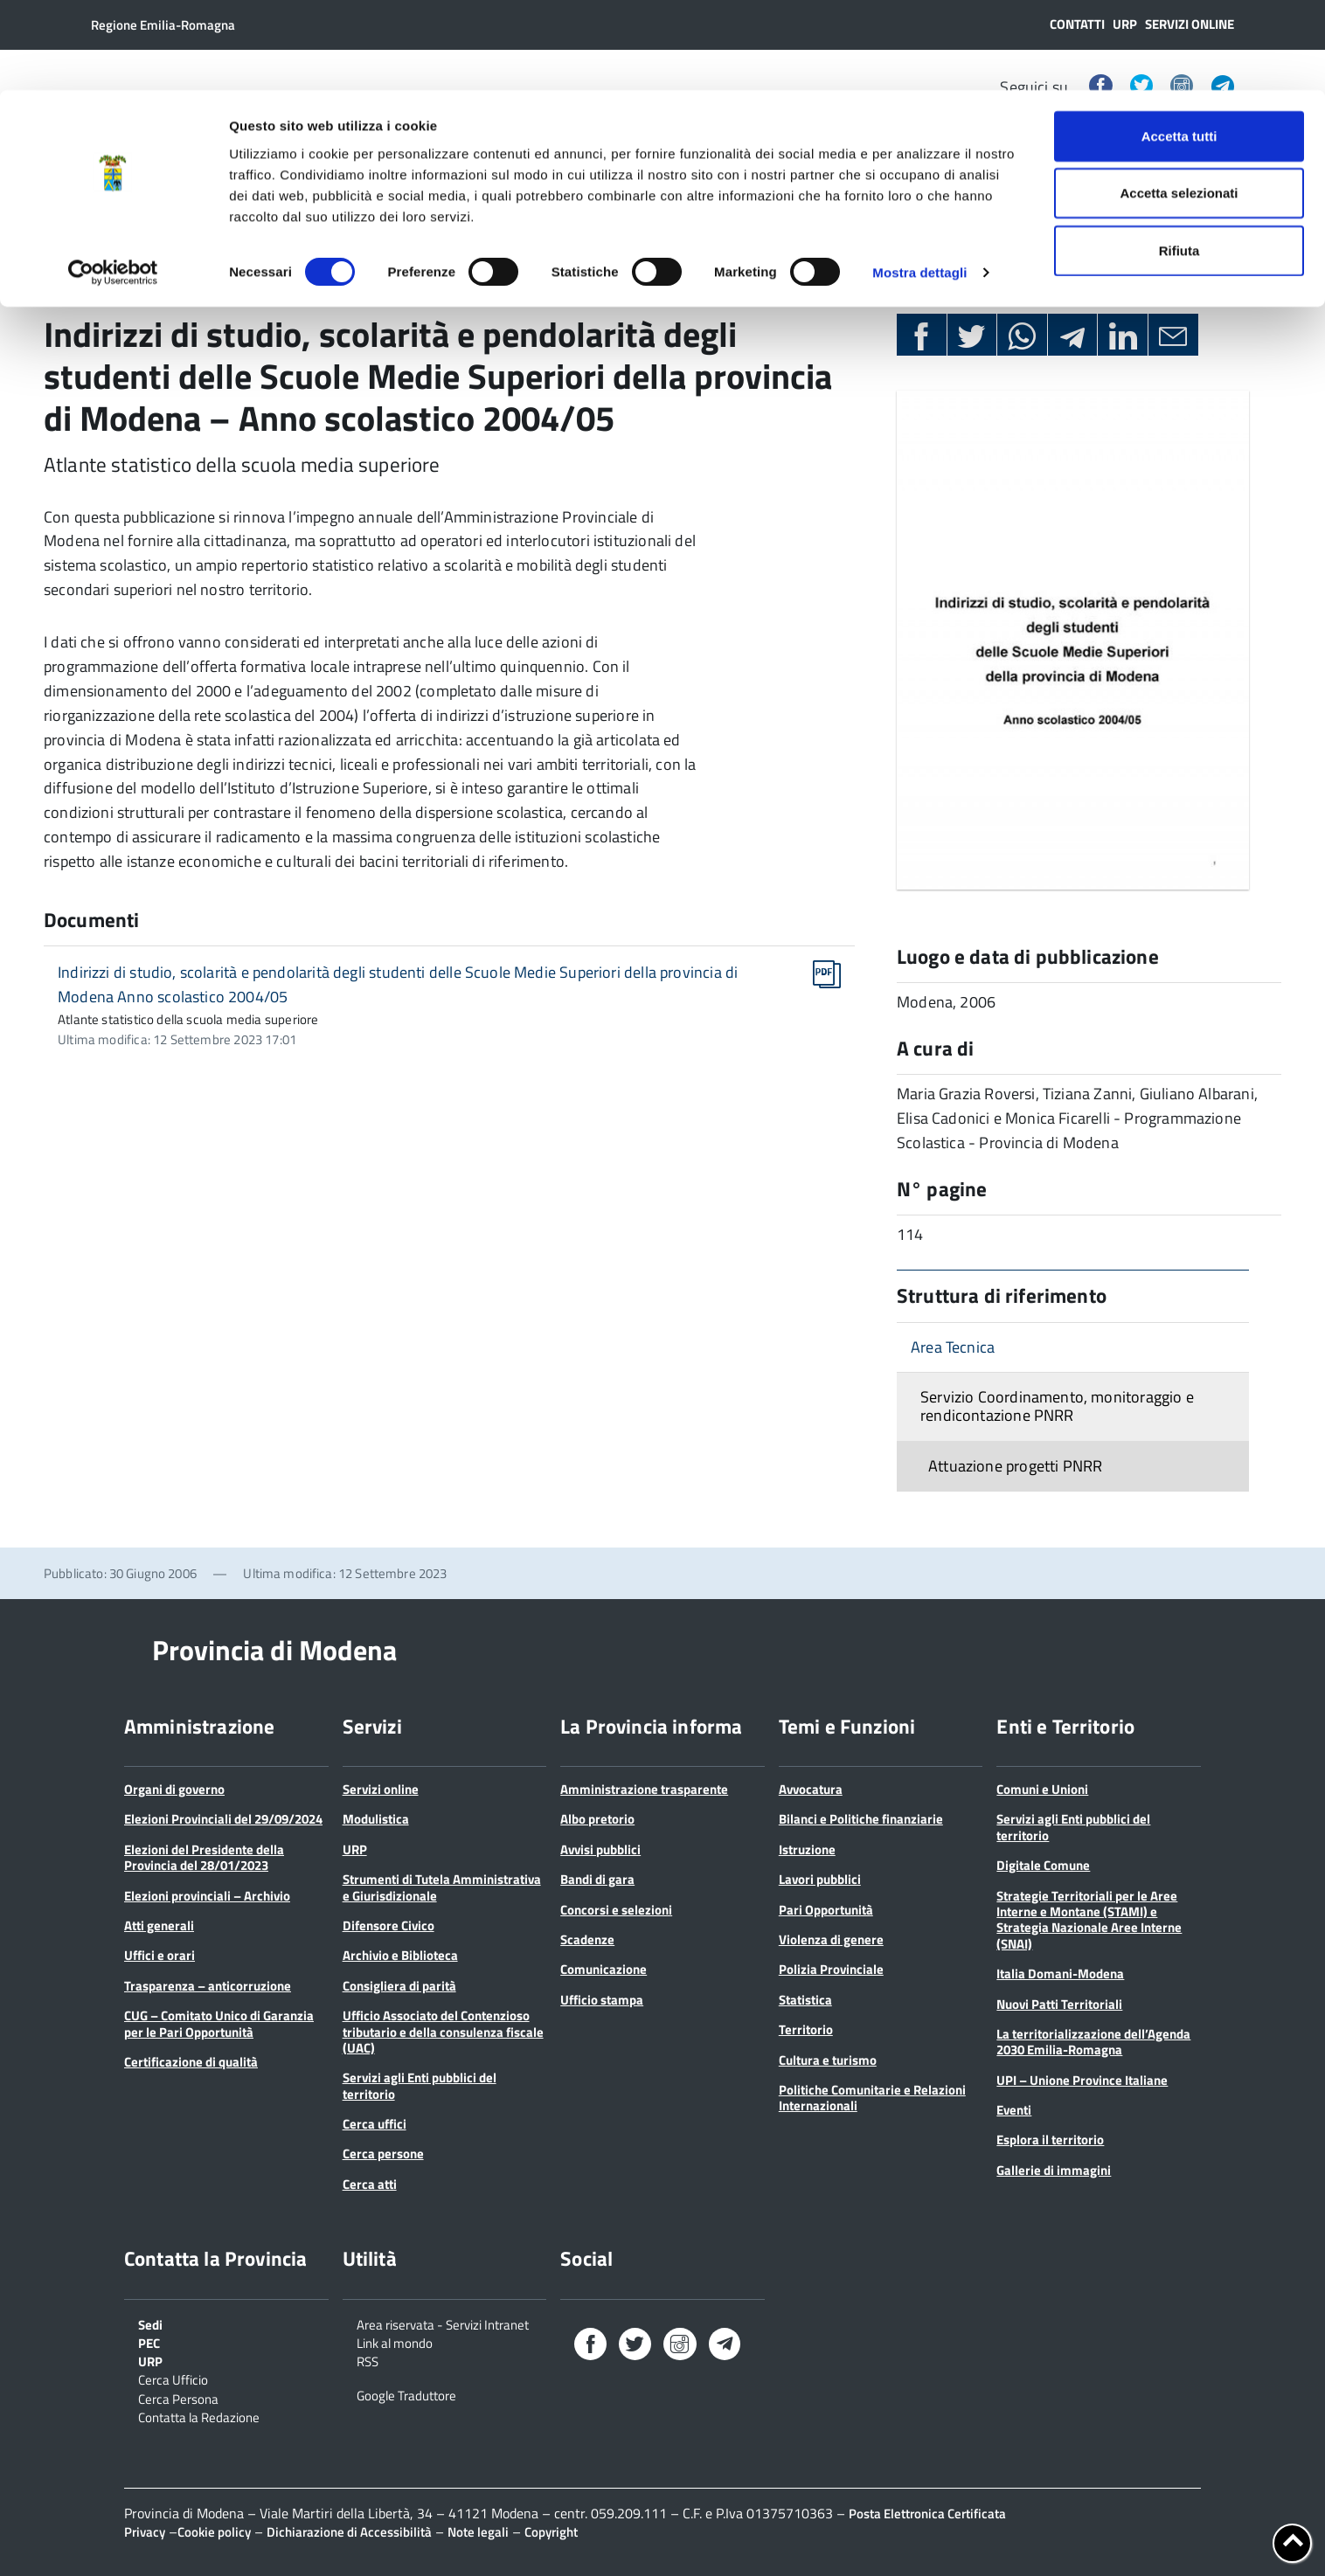  What do you see at coordinates (1059, 2004) in the screenshot?
I see `Nuovi Patti Territoriali` at bounding box center [1059, 2004].